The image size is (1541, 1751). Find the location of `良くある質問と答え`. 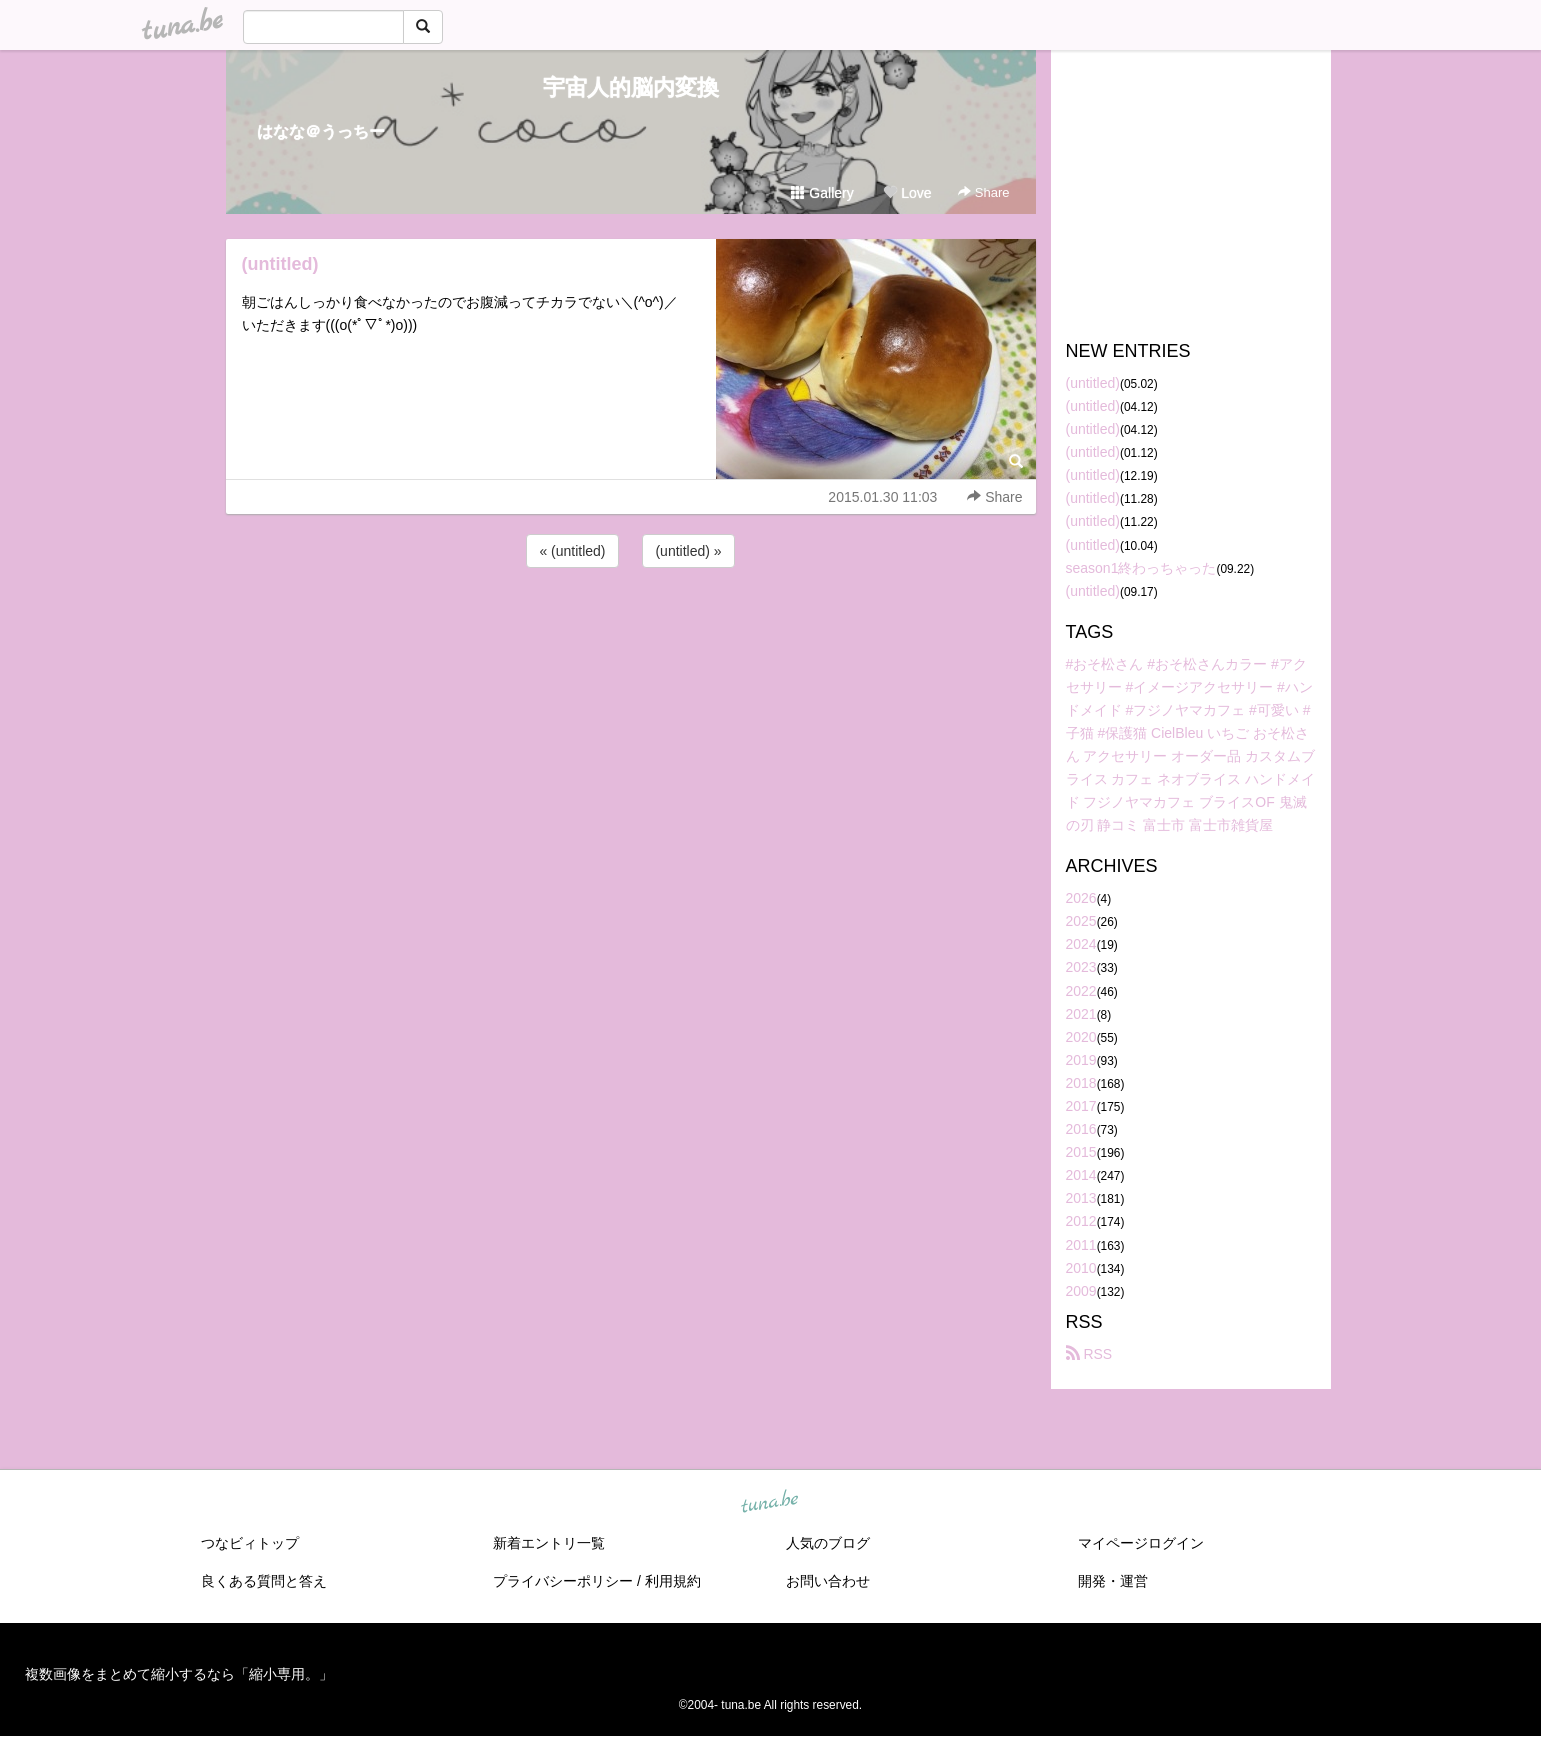

良くある質問と答え is located at coordinates (264, 1581).